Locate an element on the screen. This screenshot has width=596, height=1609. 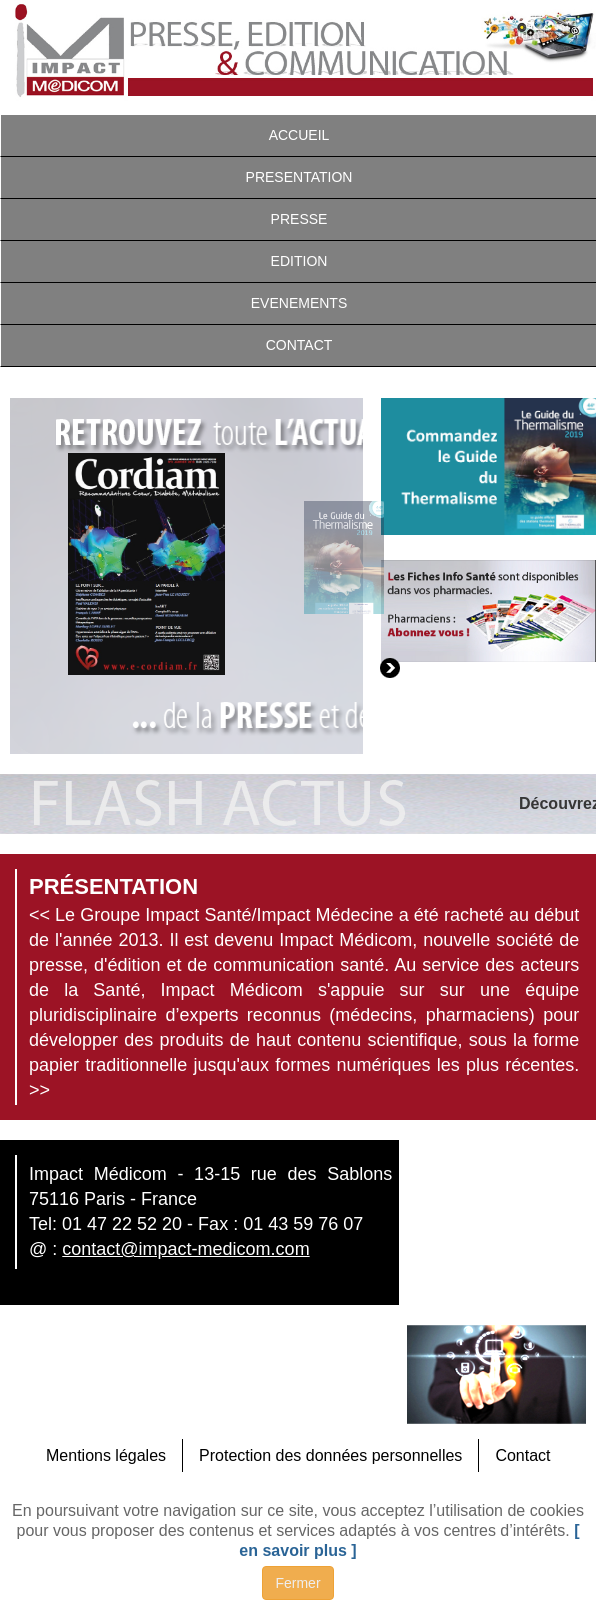
Mentions légales is located at coordinates (106, 1455).